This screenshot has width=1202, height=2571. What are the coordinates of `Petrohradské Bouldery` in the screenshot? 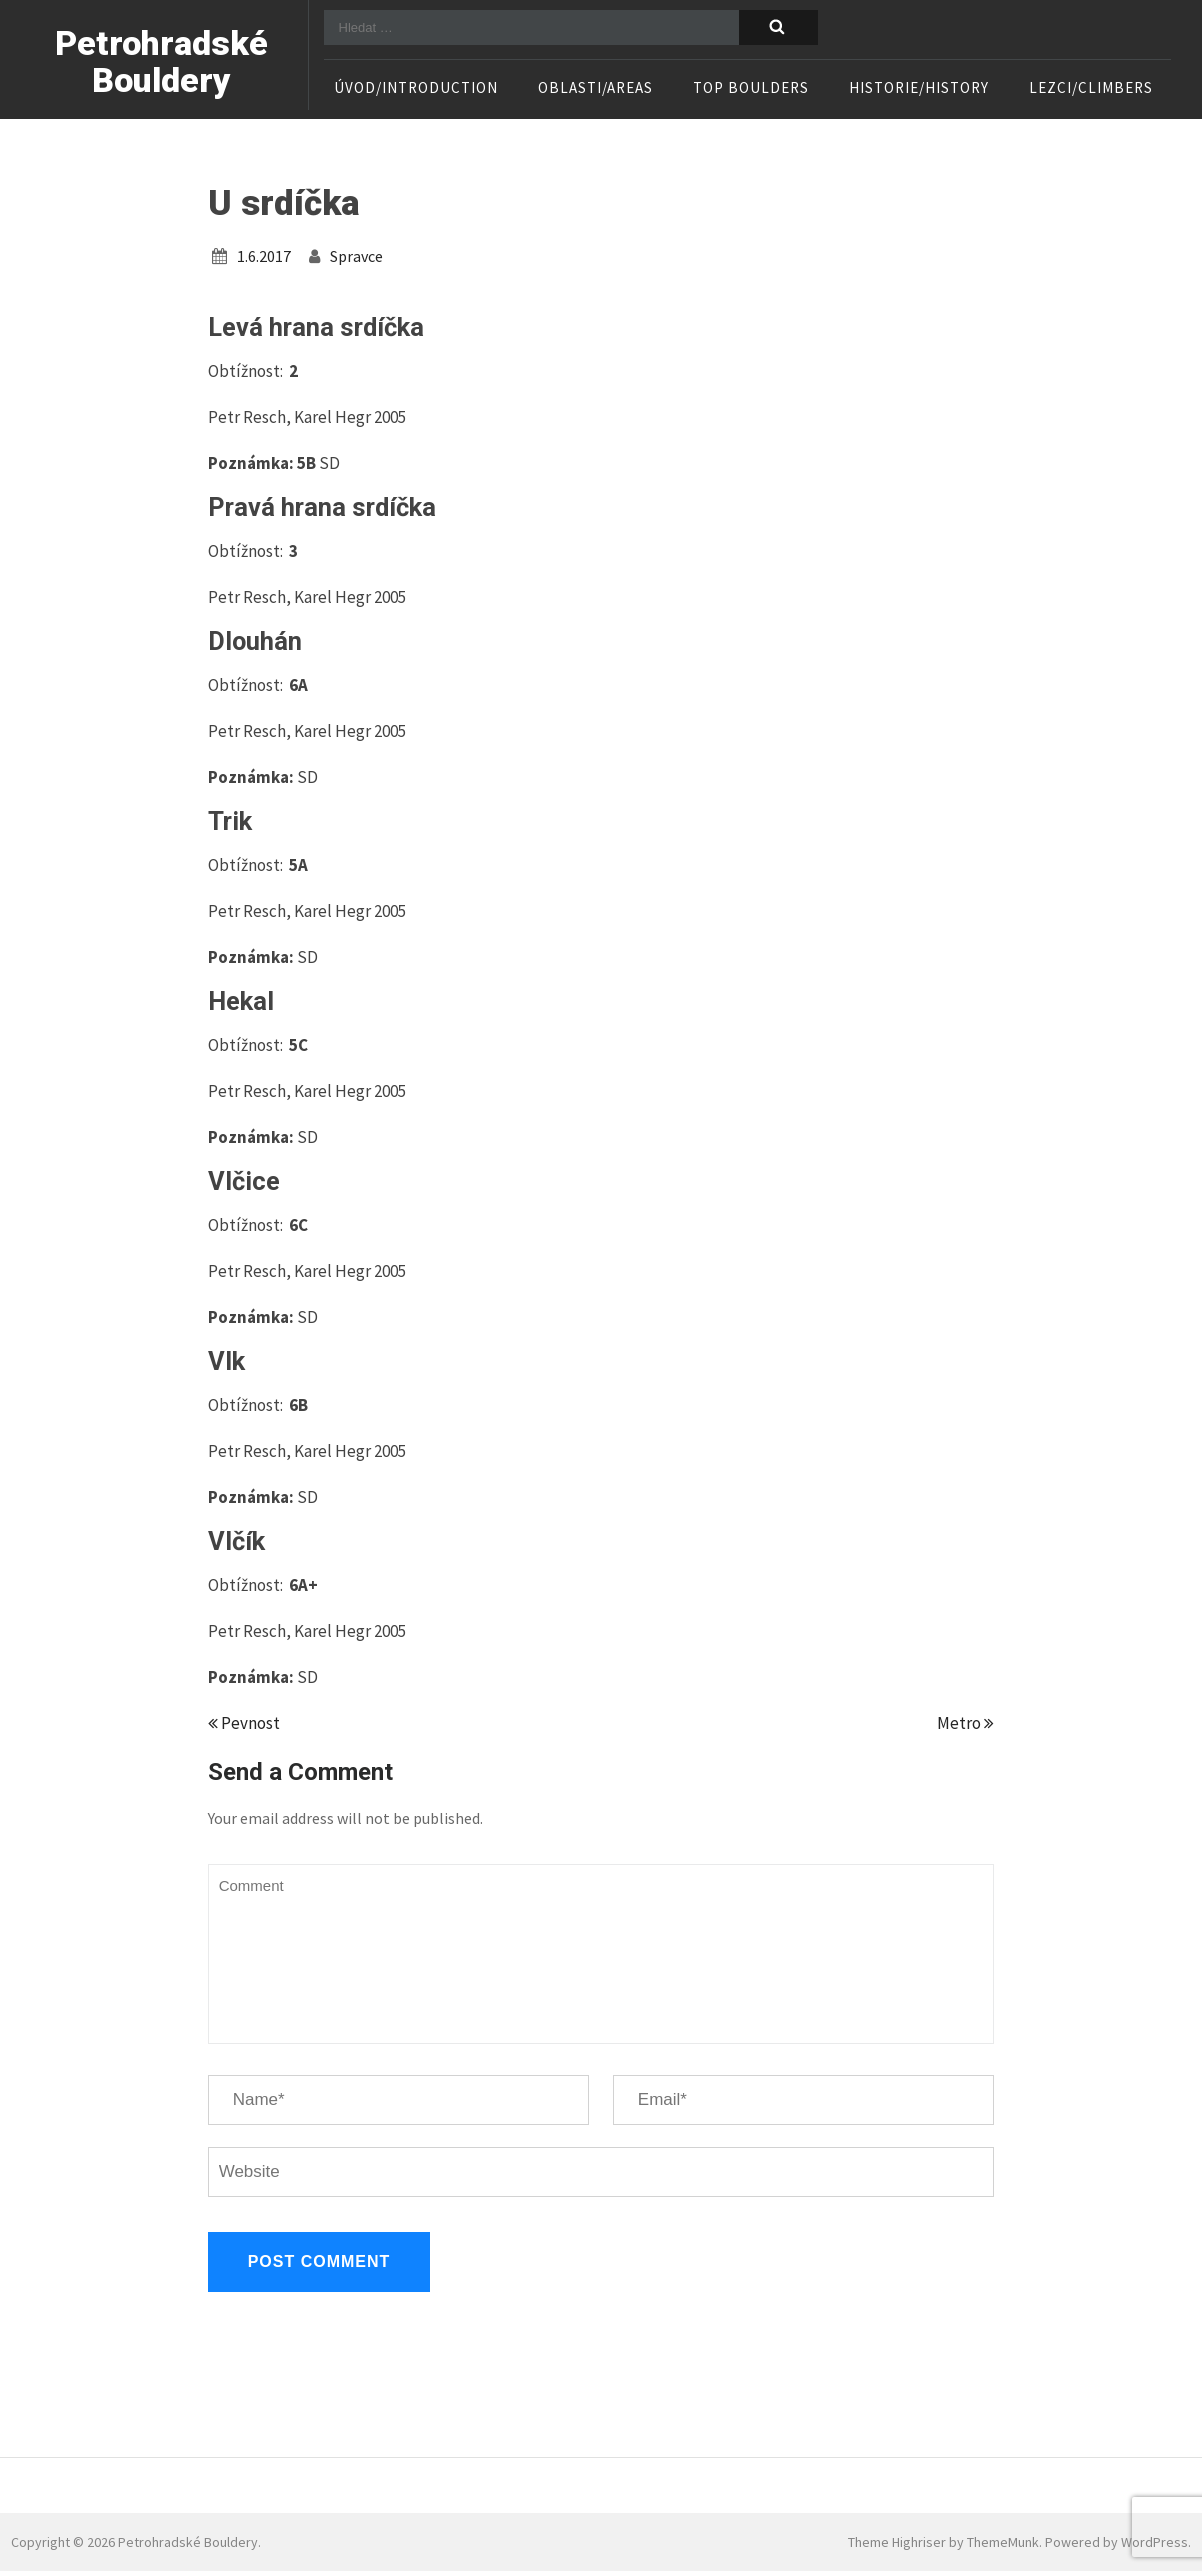 It's located at (161, 61).